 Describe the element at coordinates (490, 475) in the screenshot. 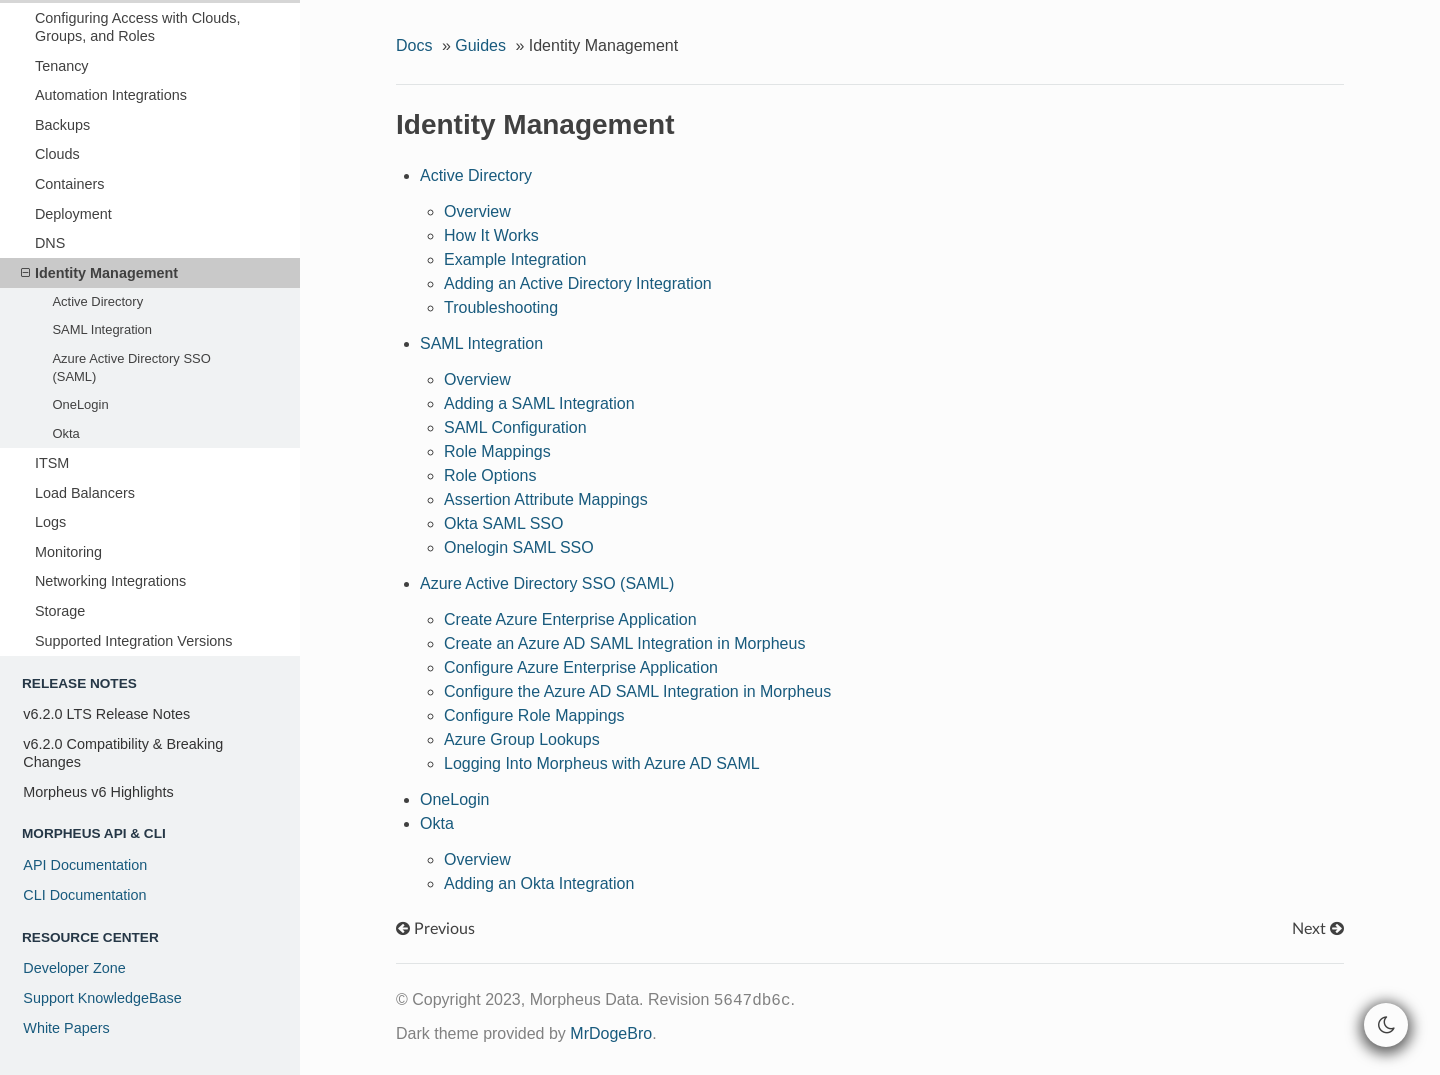

I see `Role Options` at that location.